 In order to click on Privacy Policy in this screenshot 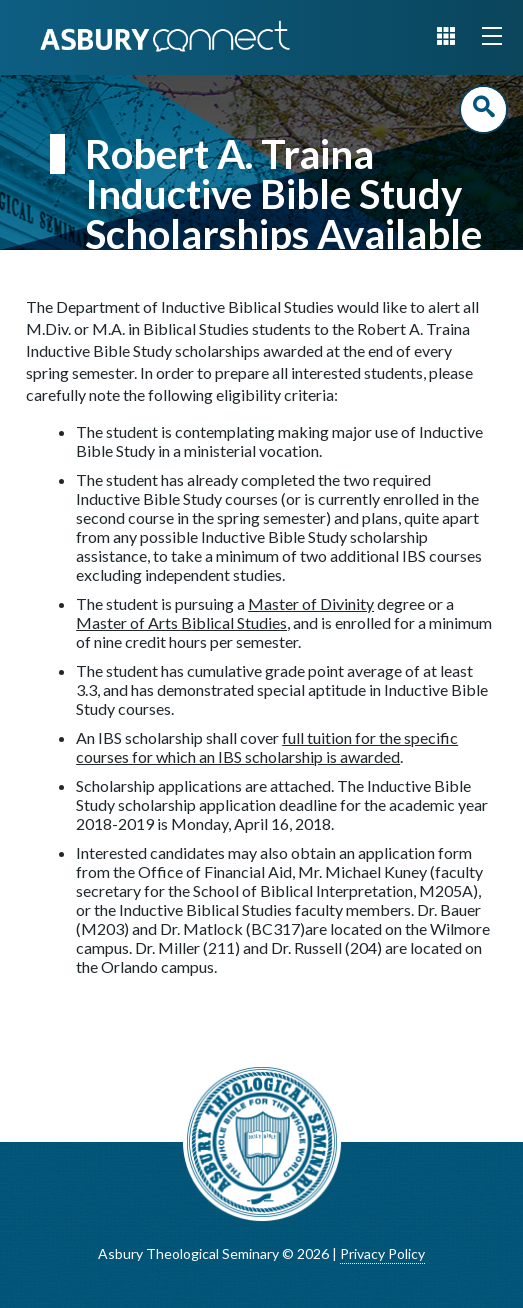, I will do `click(382, 1253)`.